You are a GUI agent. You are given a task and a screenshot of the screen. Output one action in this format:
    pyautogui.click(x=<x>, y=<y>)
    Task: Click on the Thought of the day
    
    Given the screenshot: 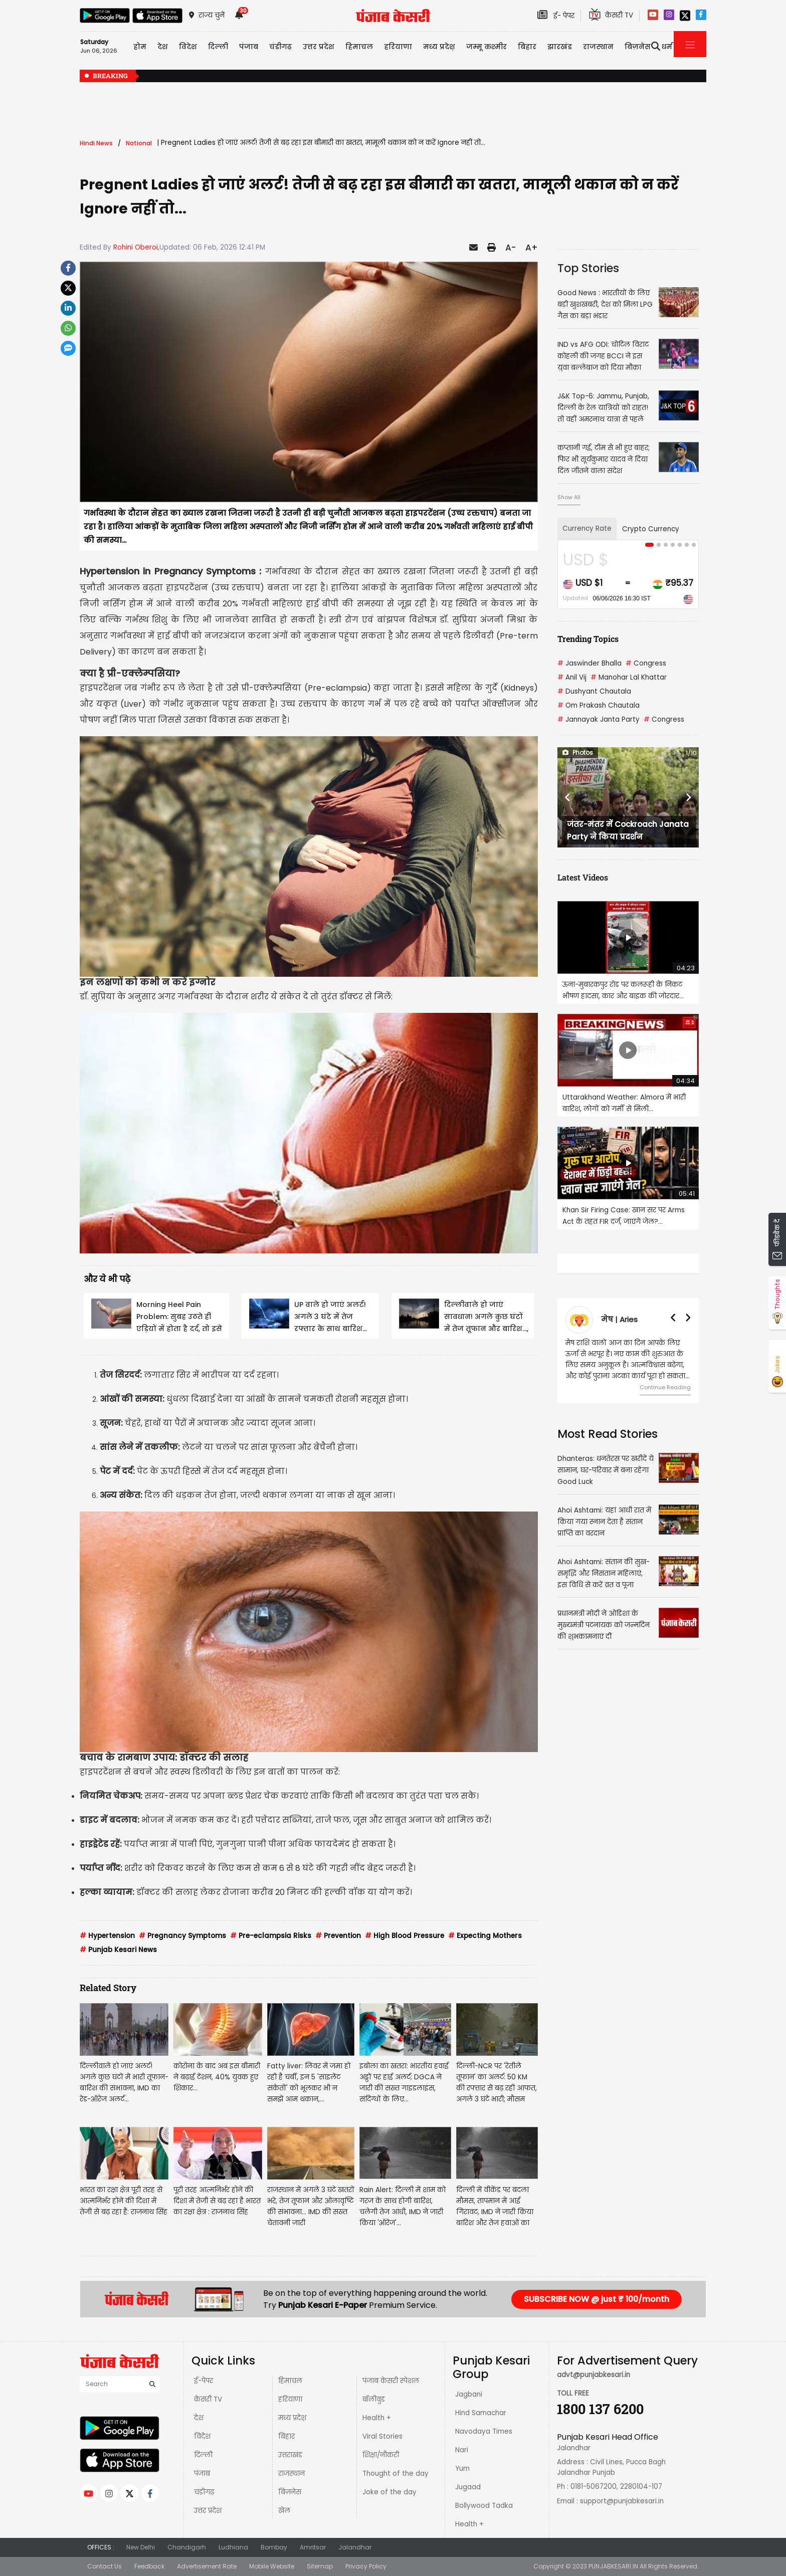 What is the action you would take?
    pyautogui.click(x=395, y=2473)
    